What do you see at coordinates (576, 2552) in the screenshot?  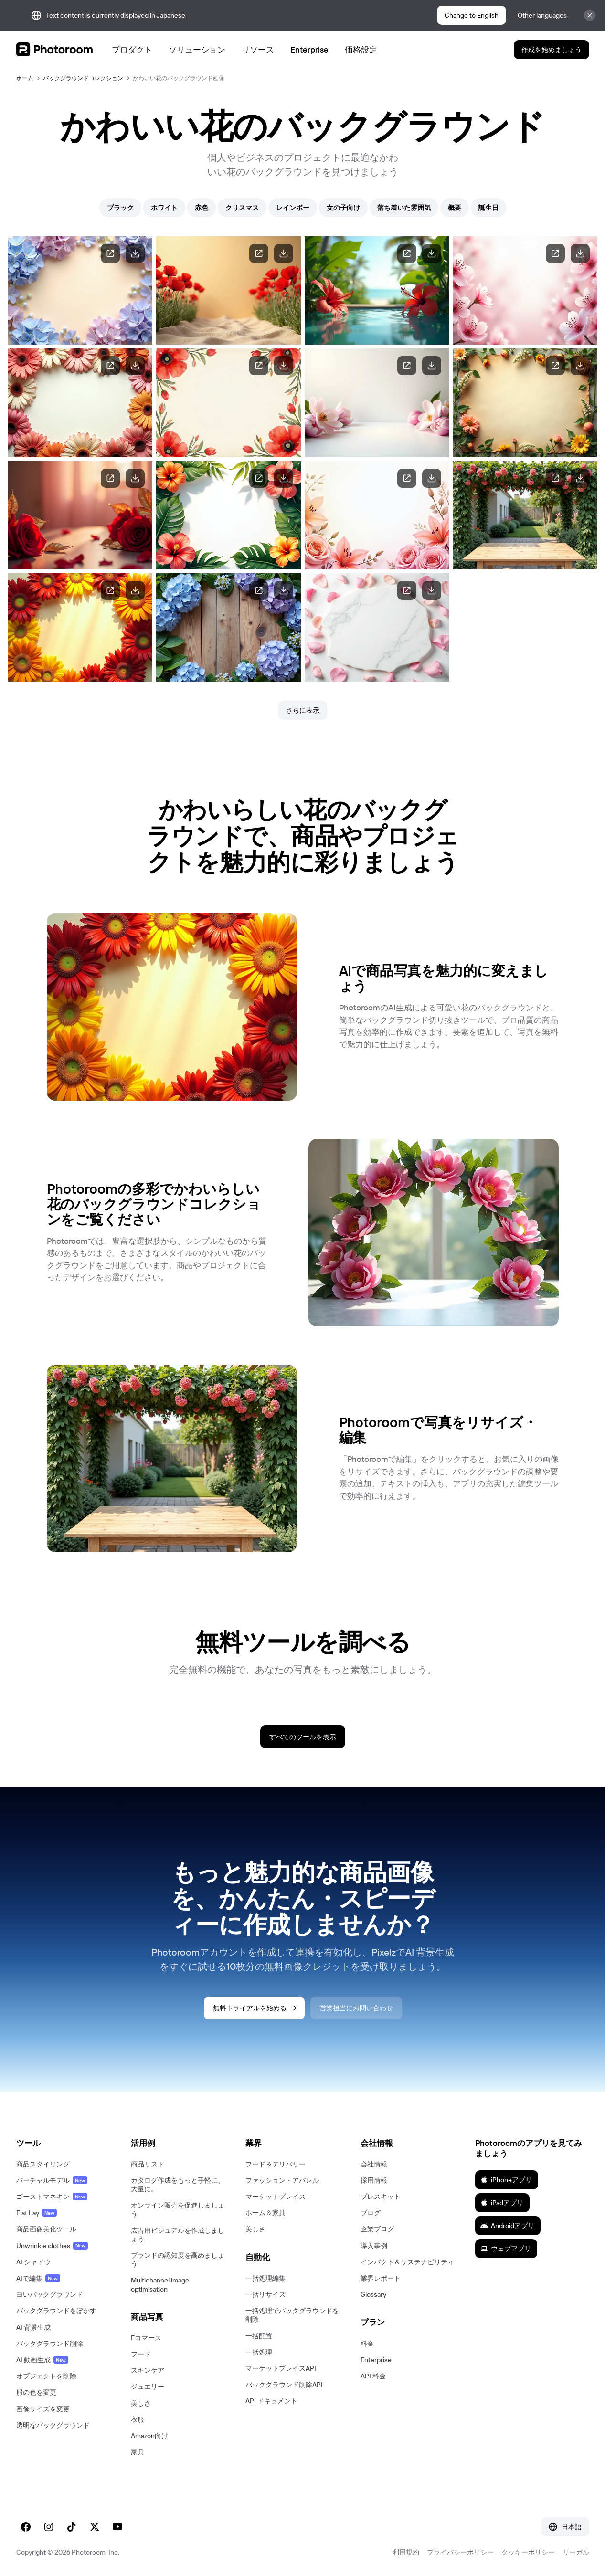 I see `リーガル` at bounding box center [576, 2552].